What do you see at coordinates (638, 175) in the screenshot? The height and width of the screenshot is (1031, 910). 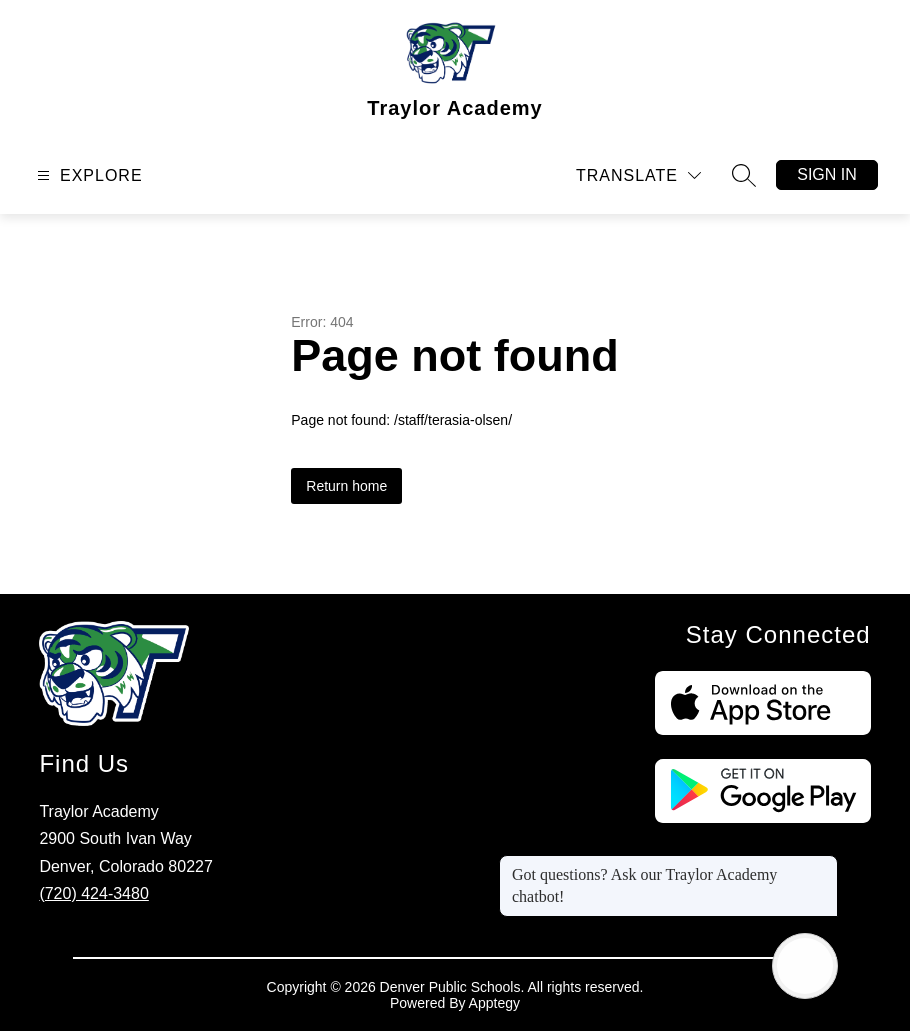 I see `[Translate Site]` at bounding box center [638, 175].